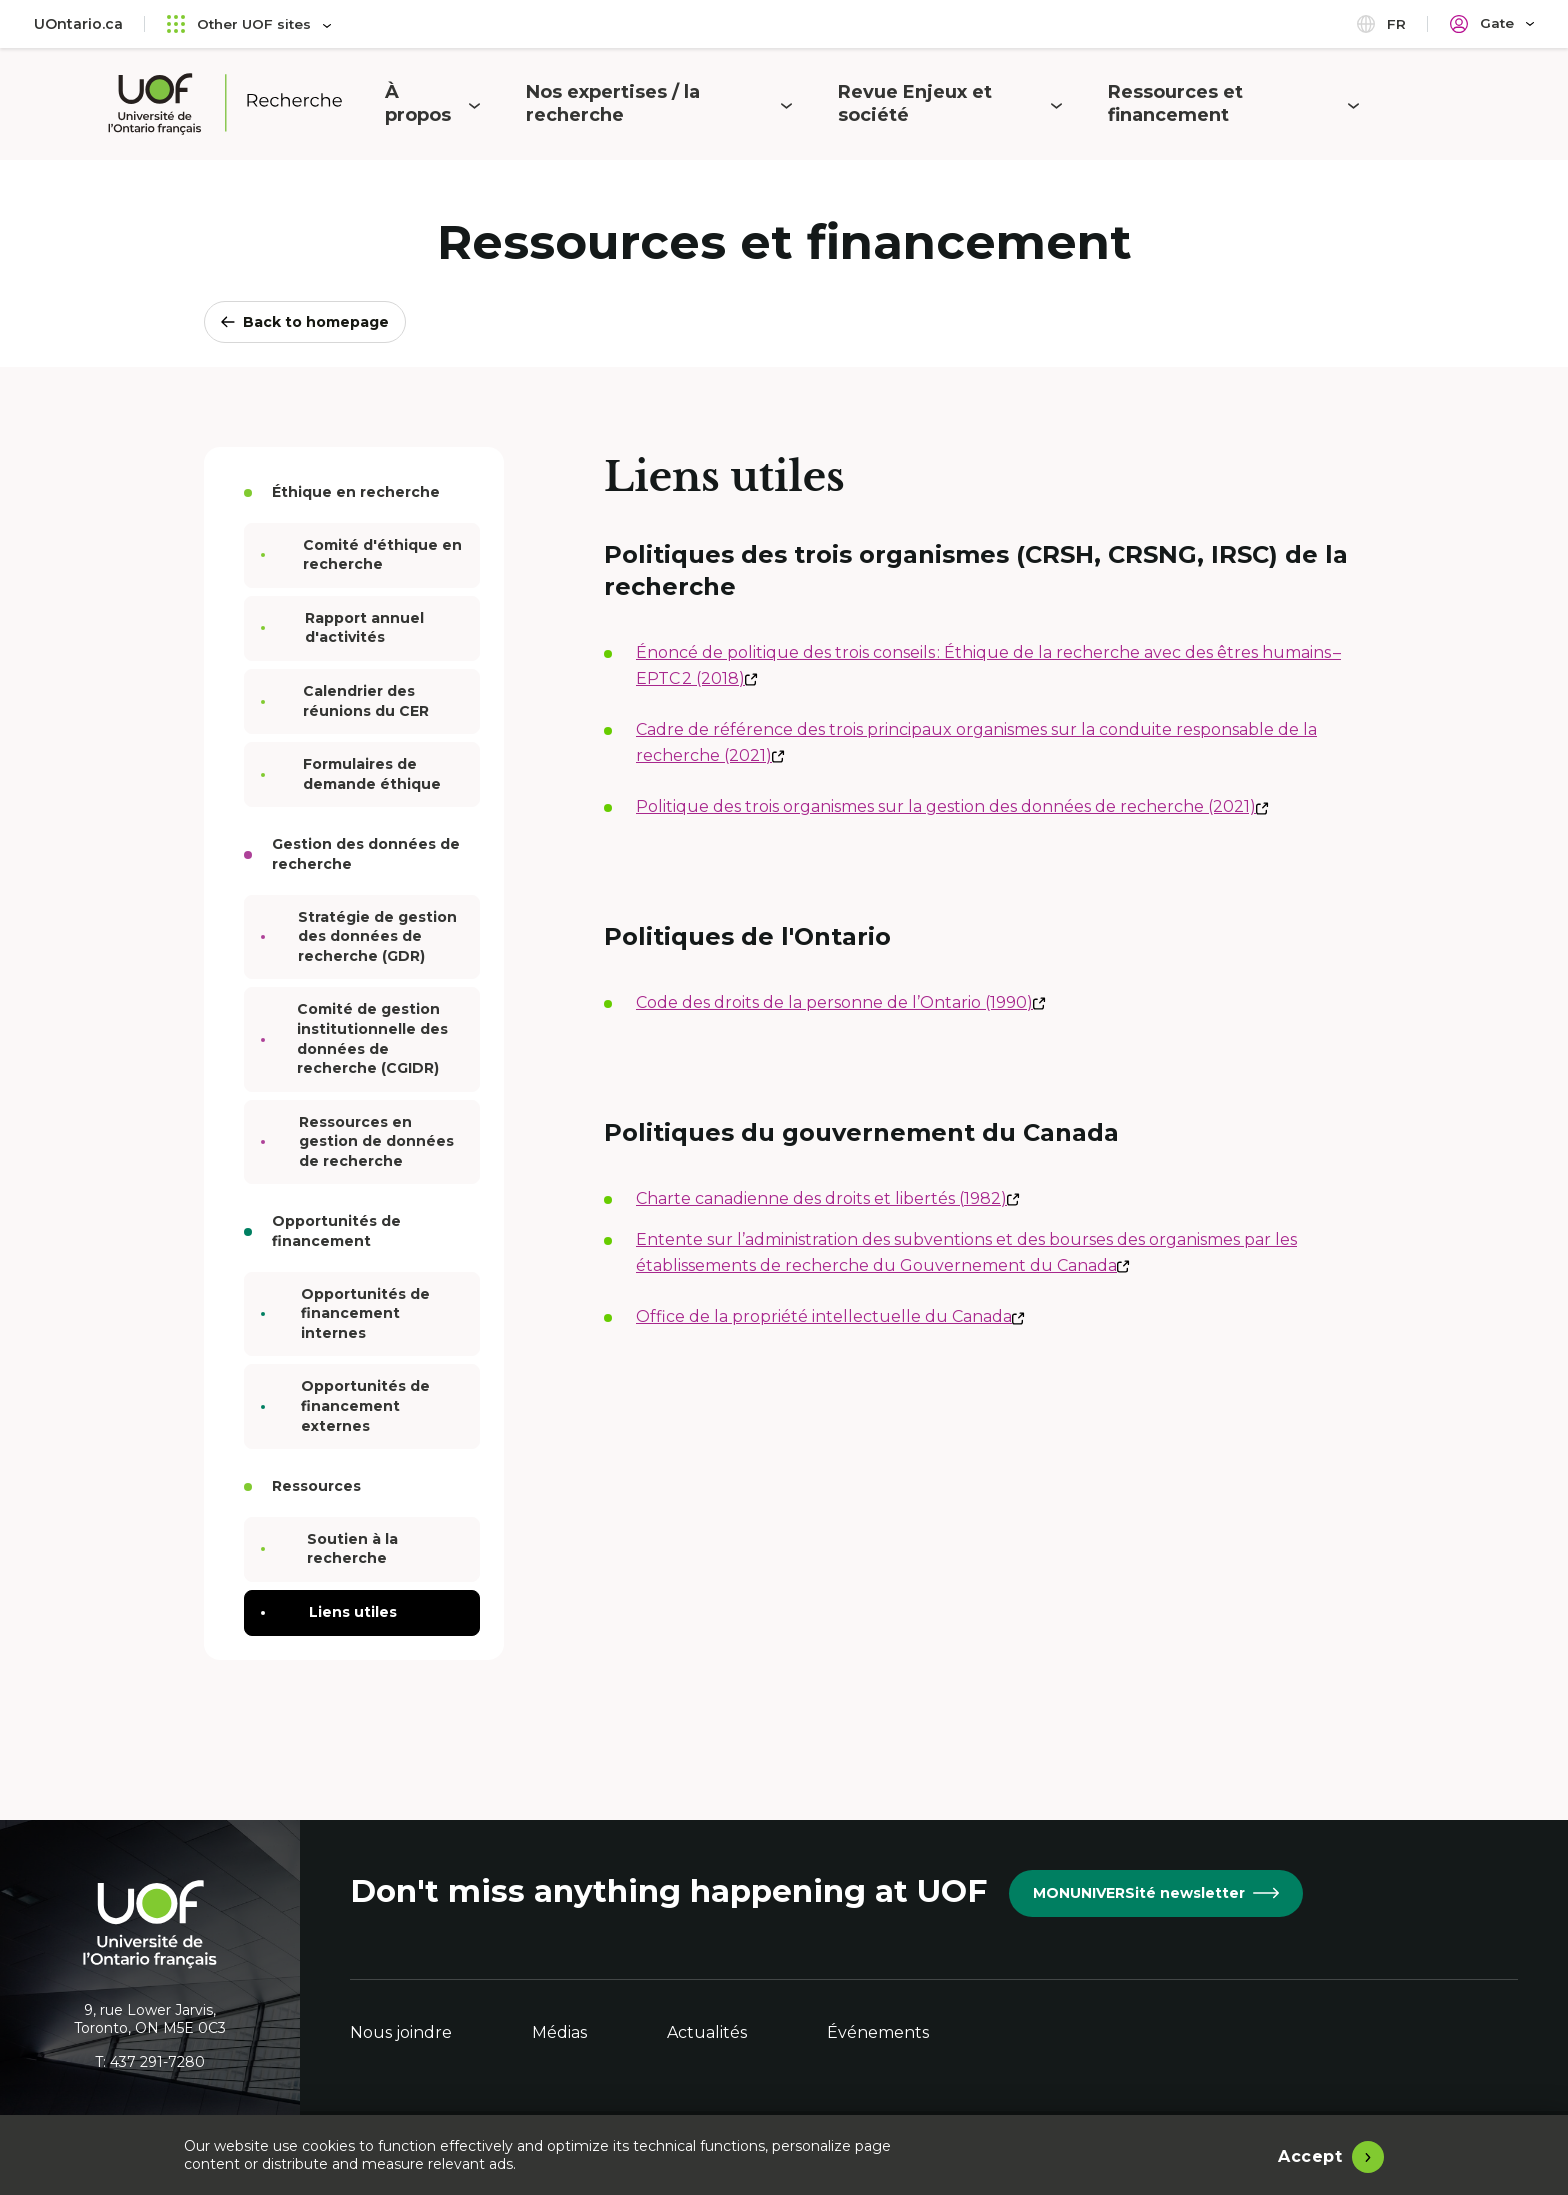 Image resolution: width=1568 pixels, height=2195 pixels. What do you see at coordinates (366, 1141) in the screenshot?
I see `Ressources en gestion de données de recherche` at bounding box center [366, 1141].